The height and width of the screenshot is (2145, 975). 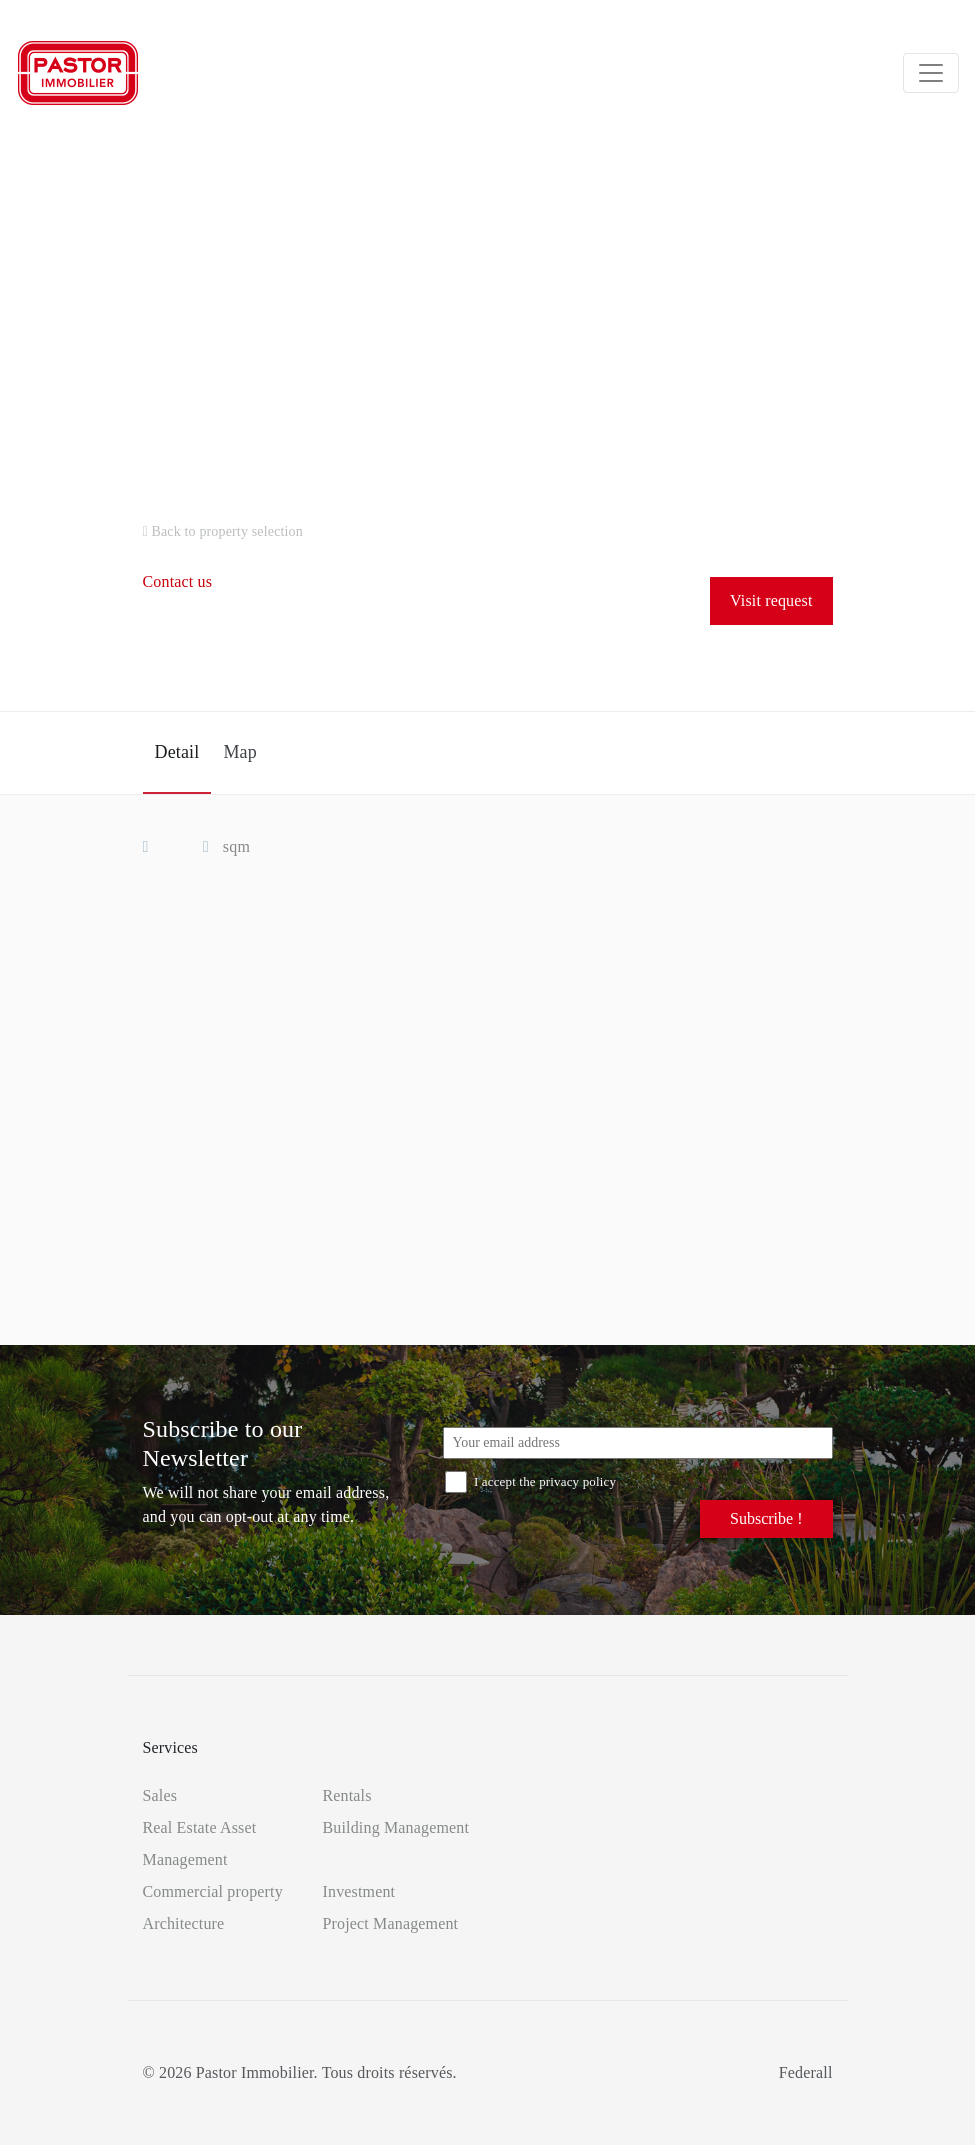 I want to click on Building Management, so click(x=396, y=1827).